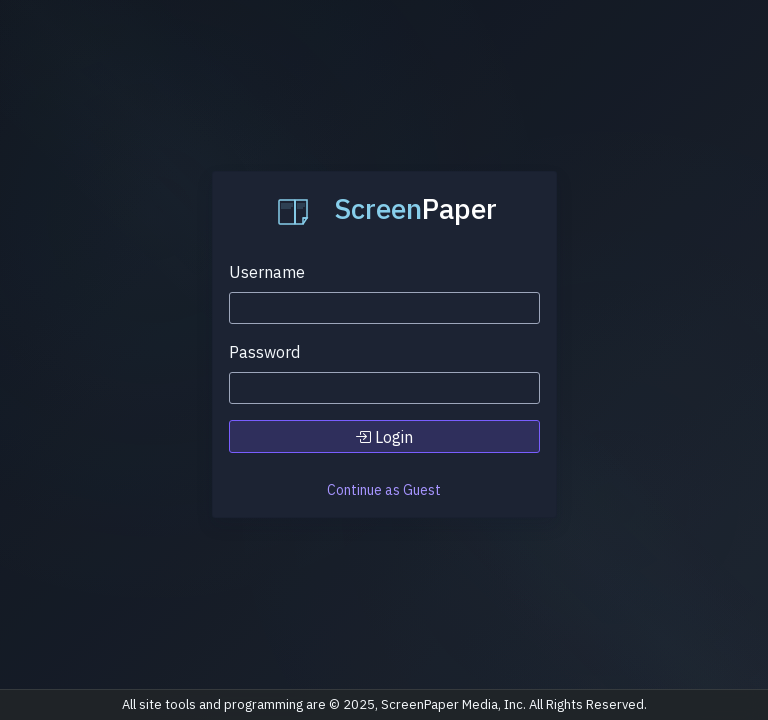 The image size is (768, 720). What do you see at coordinates (384, 437) in the screenshot?
I see `Login` at bounding box center [384, 437].